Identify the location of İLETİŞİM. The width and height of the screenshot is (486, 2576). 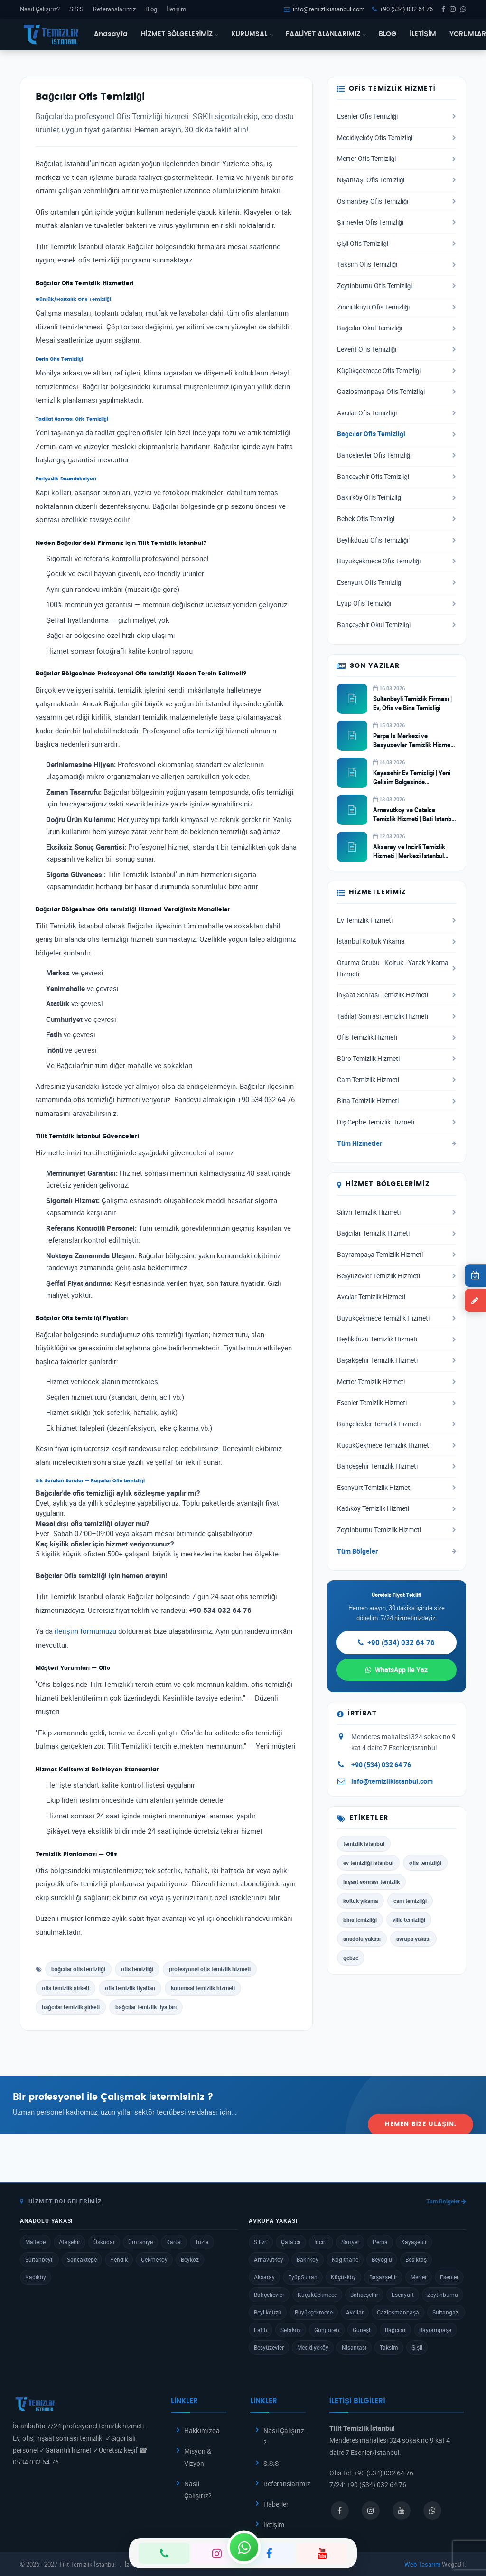
(423, 34).